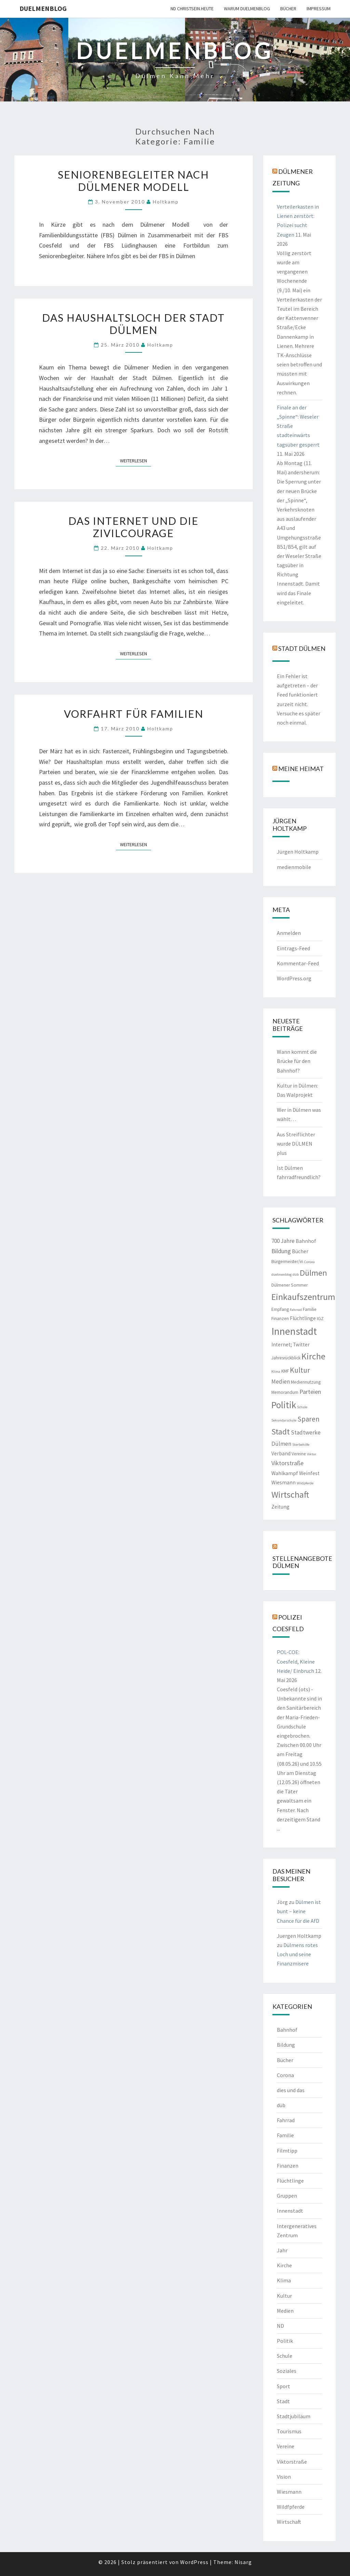  What do you see at coordinates (296, 1309) in the screenshot?
I see `Fahrrad [Fahrrad (1 Eintrag)]` at bounding box center [296, 1309].